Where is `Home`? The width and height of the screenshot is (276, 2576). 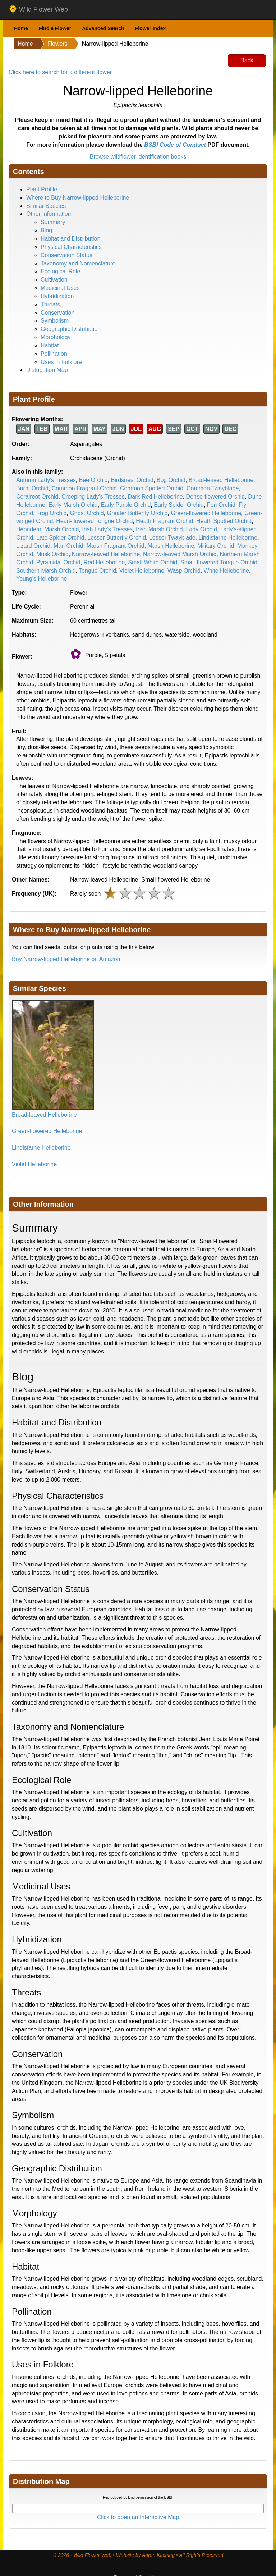 Home is located at coordinates (21, 28).